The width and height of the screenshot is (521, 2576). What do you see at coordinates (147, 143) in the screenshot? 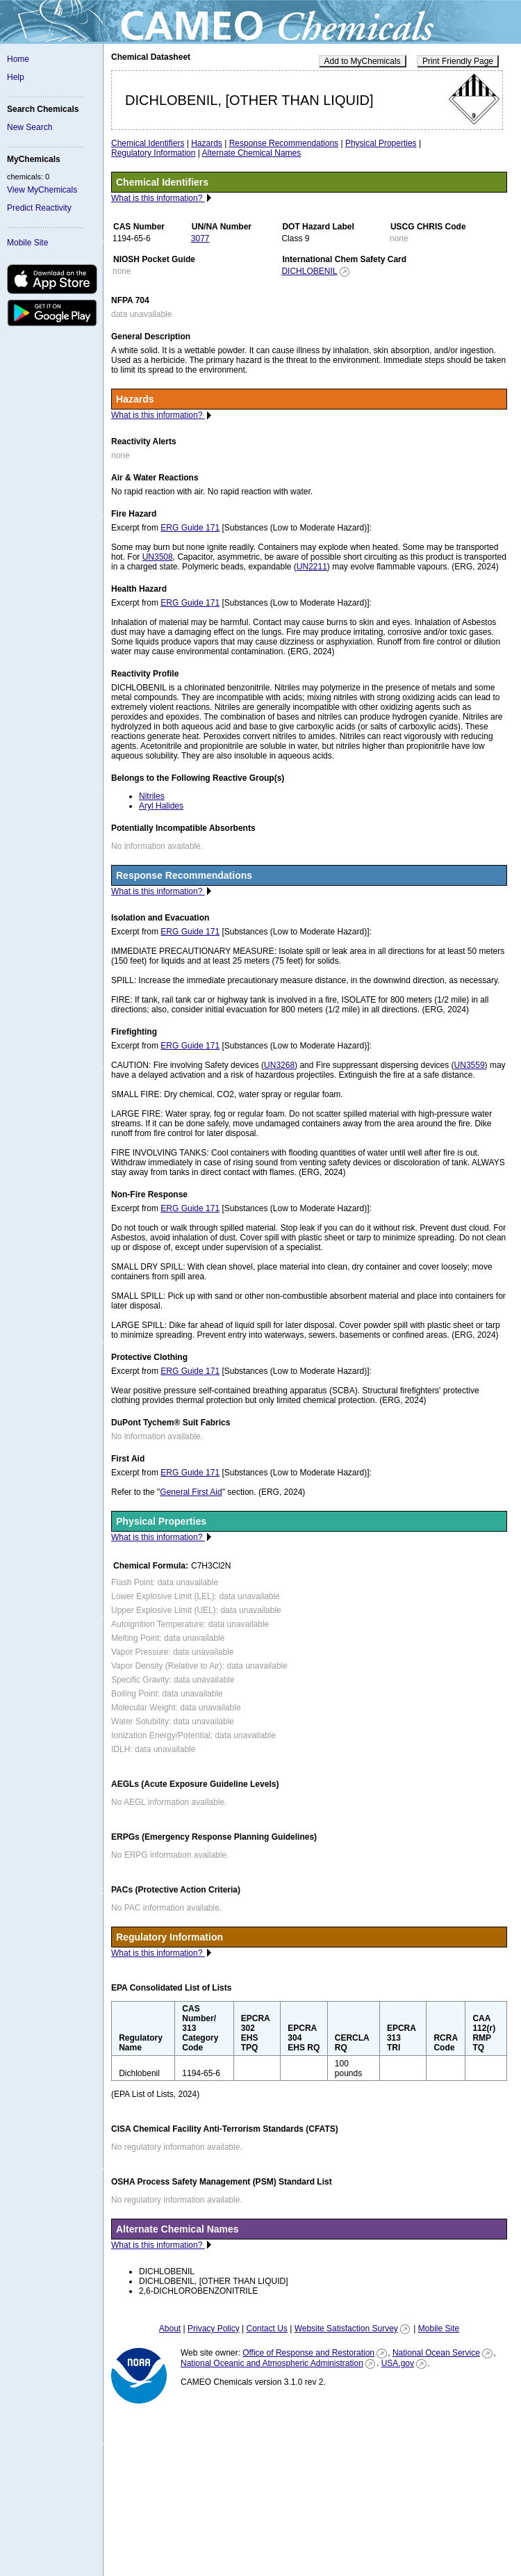
I see `Chemical Identifiers` at bounding box center [147, 143].